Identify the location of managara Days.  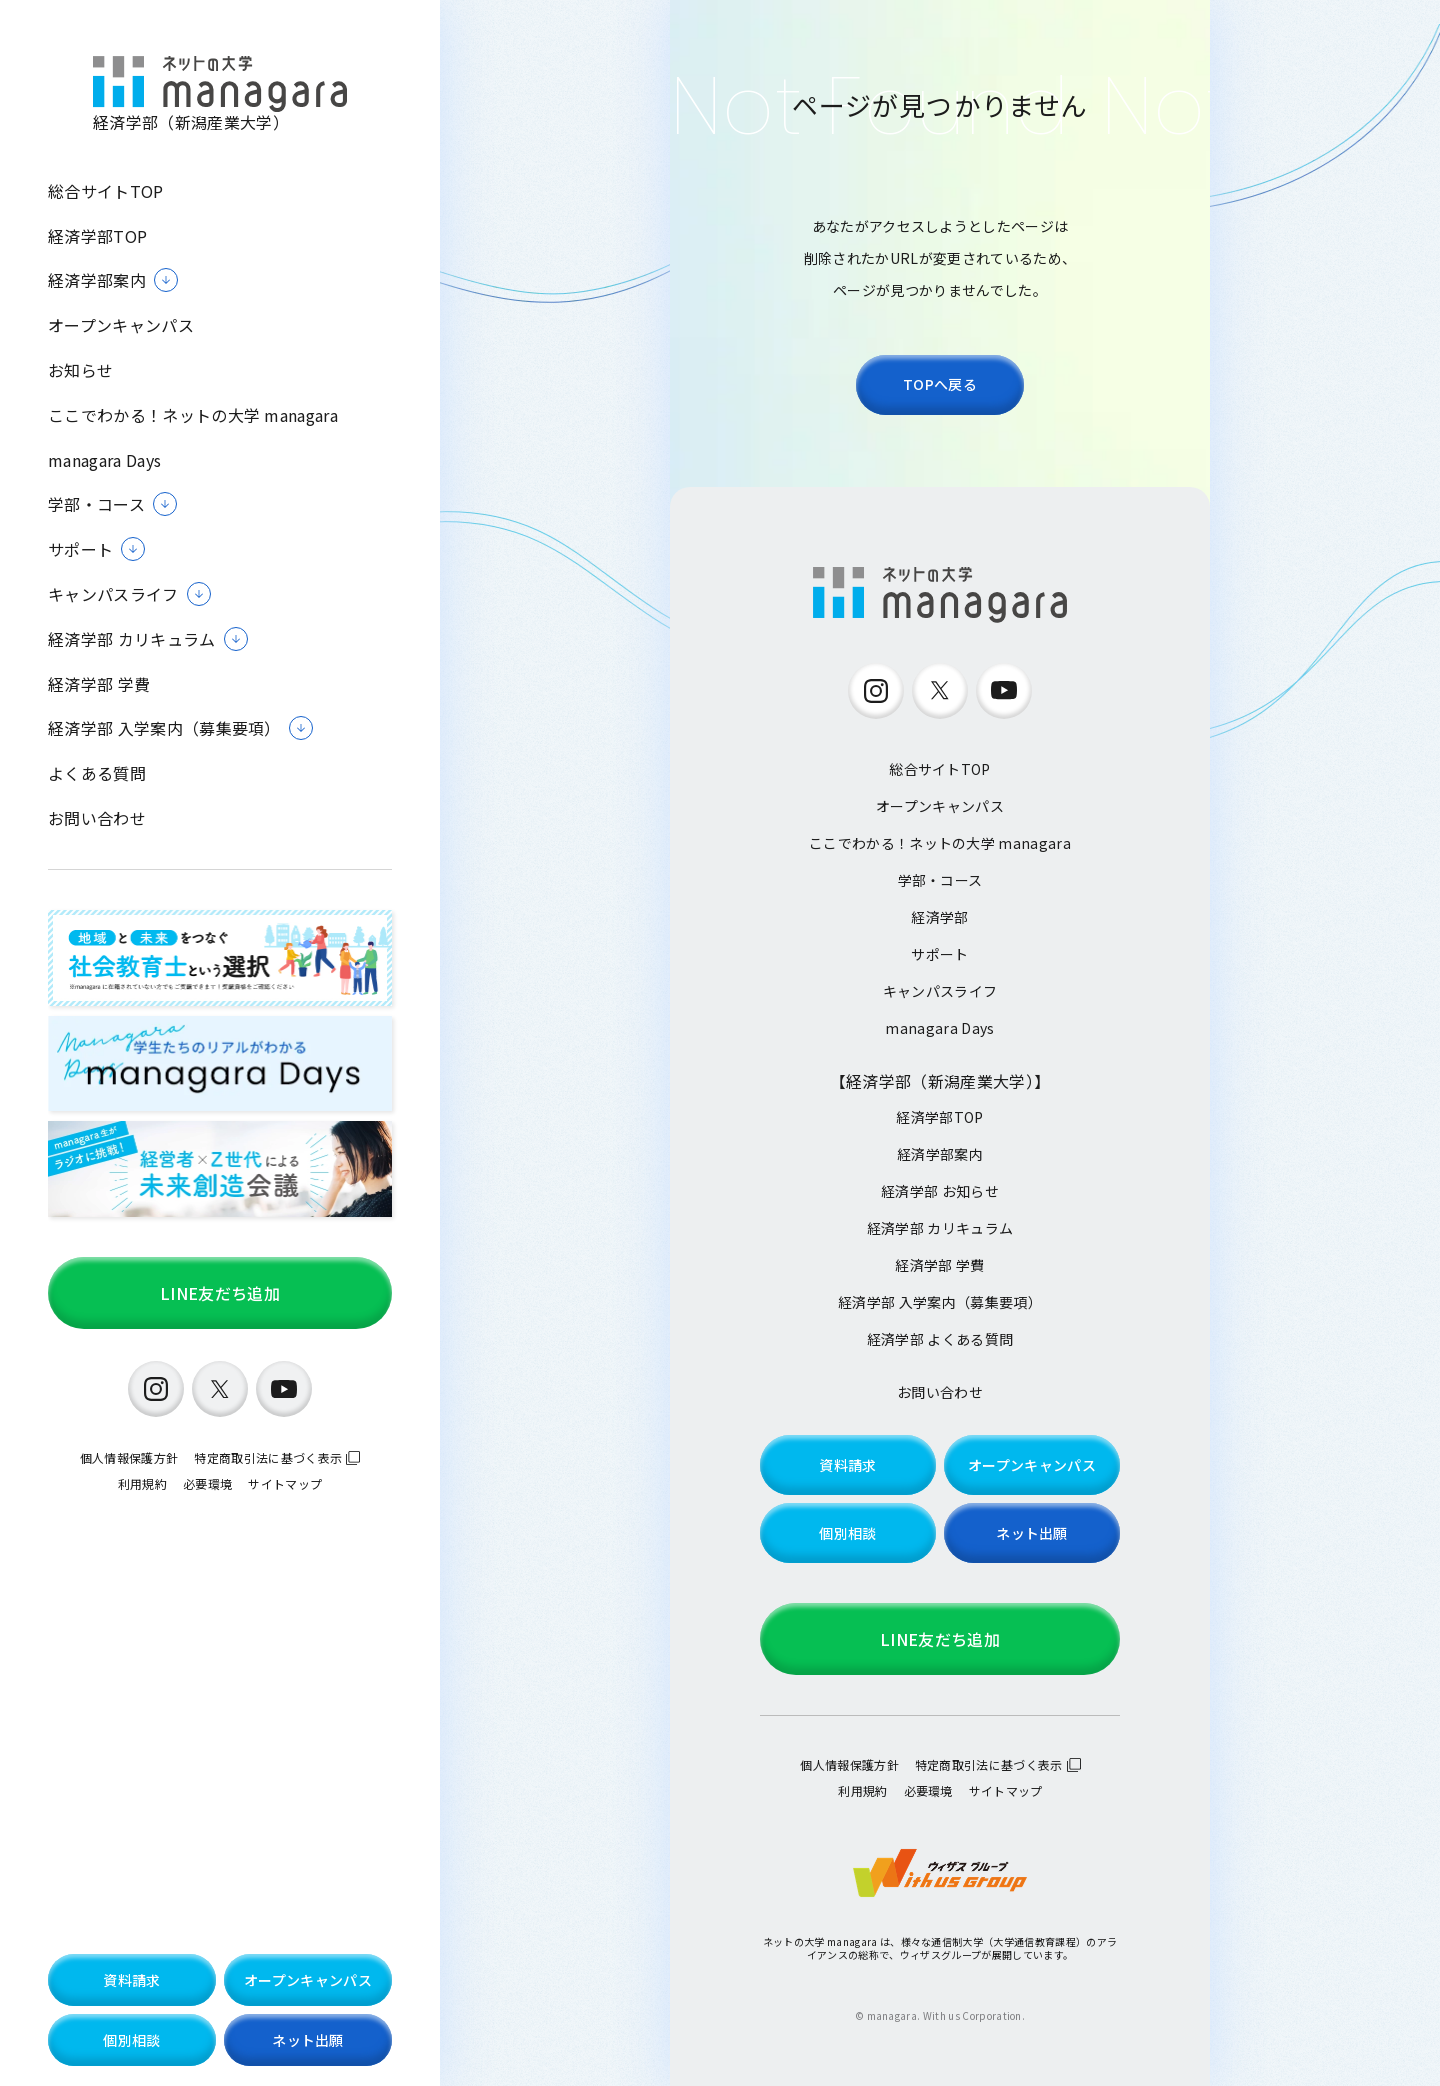
(104, 460).